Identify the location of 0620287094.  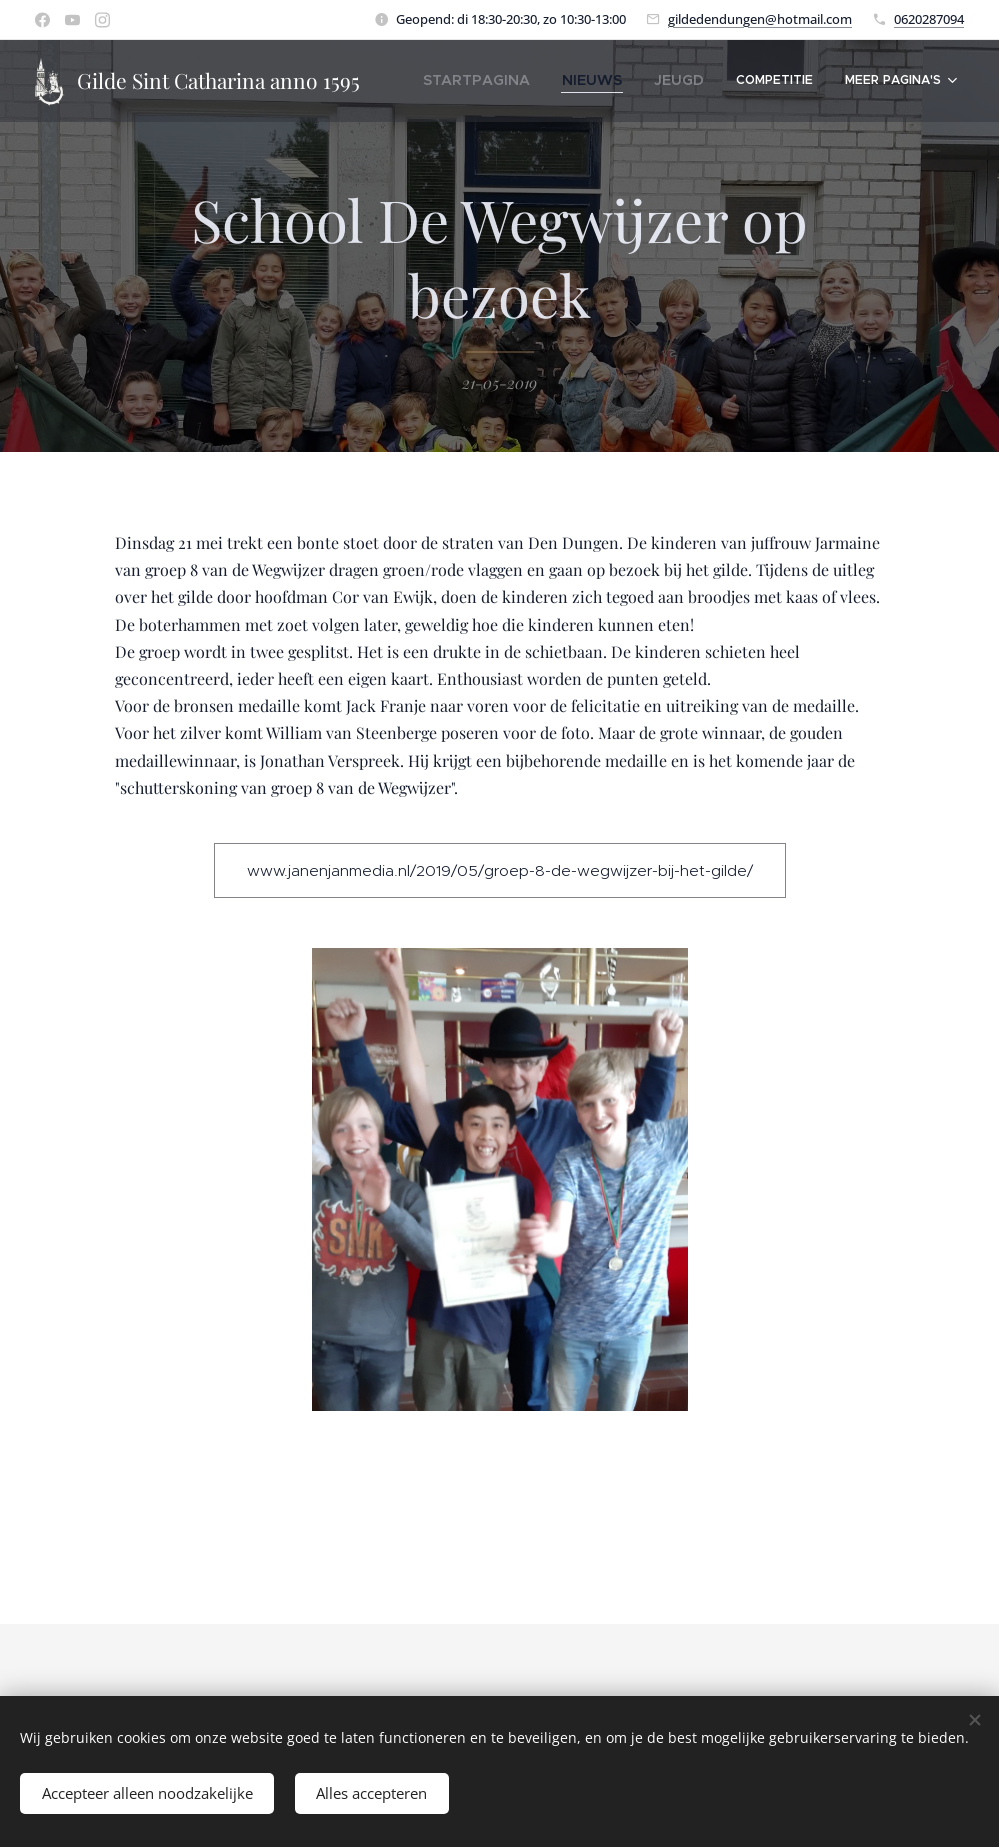
(929, 19).